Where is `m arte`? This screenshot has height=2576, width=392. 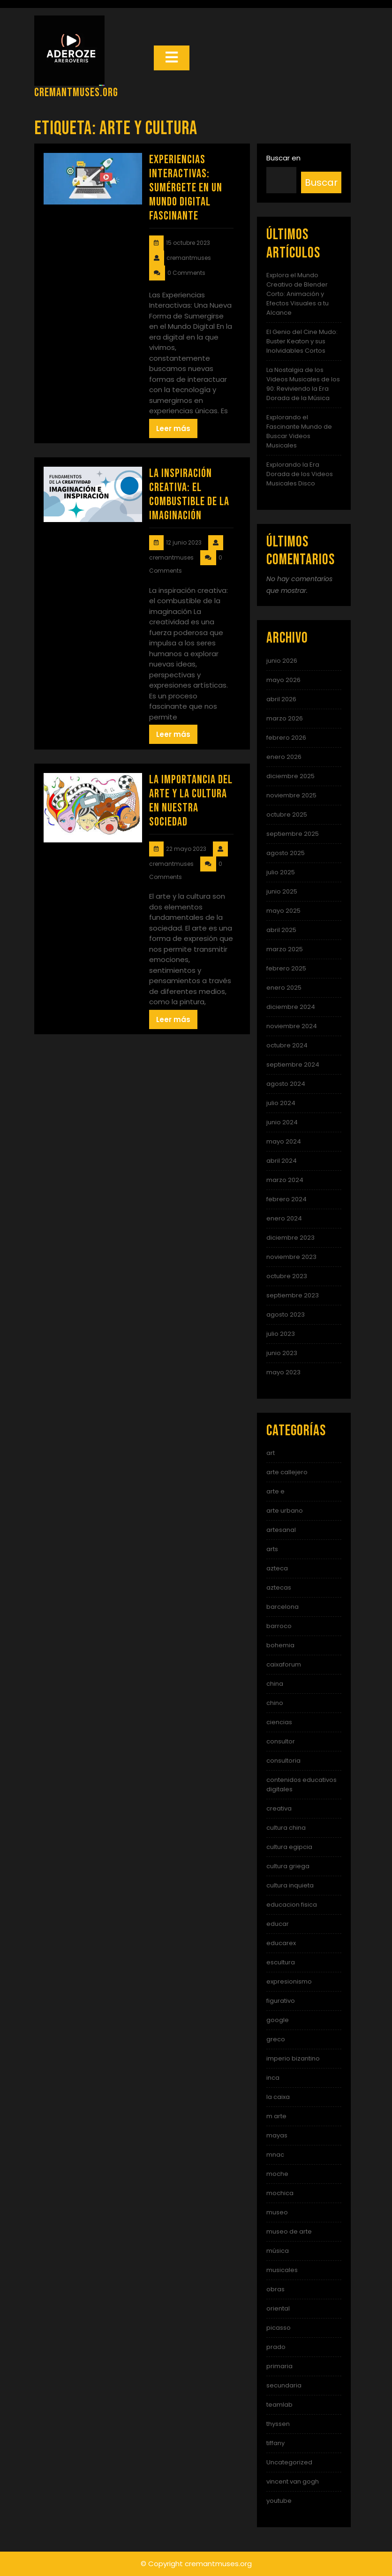 m arte is located at coordinates (276, 2116).